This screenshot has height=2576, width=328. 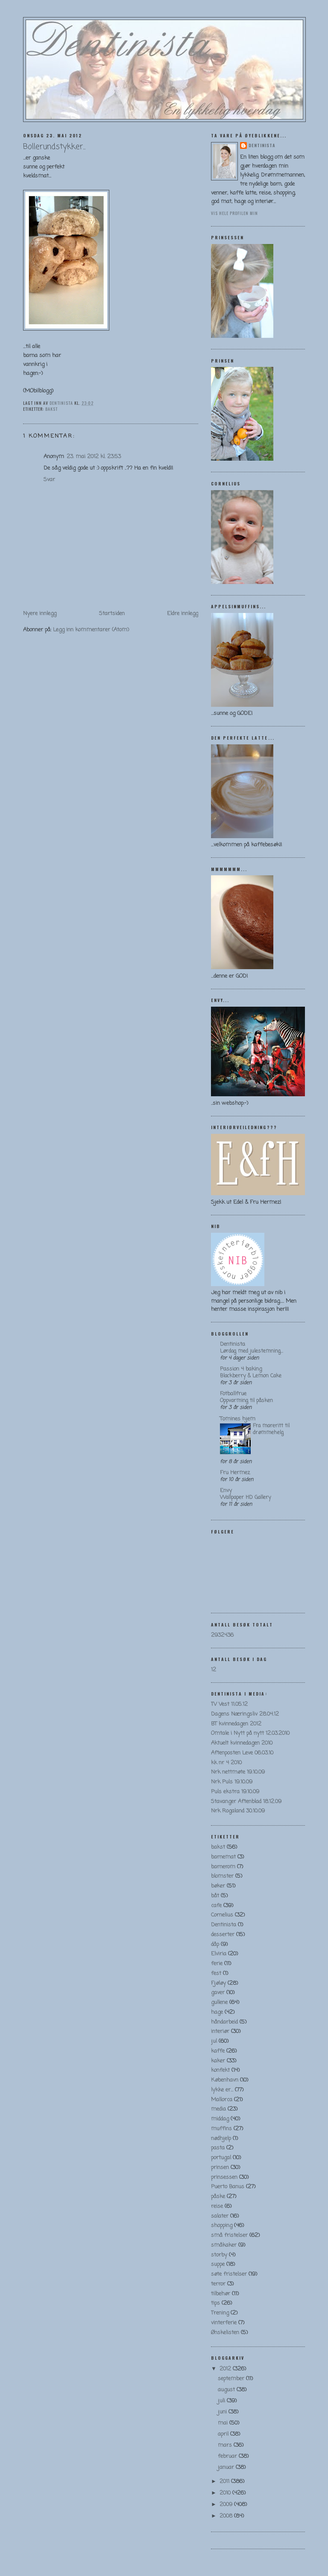 What do you see at coordinates (250, 1733) in the screenshot?
I see `Omtale i Nytt på nytt 12.03.2010` at bounding box center [250, 1733].